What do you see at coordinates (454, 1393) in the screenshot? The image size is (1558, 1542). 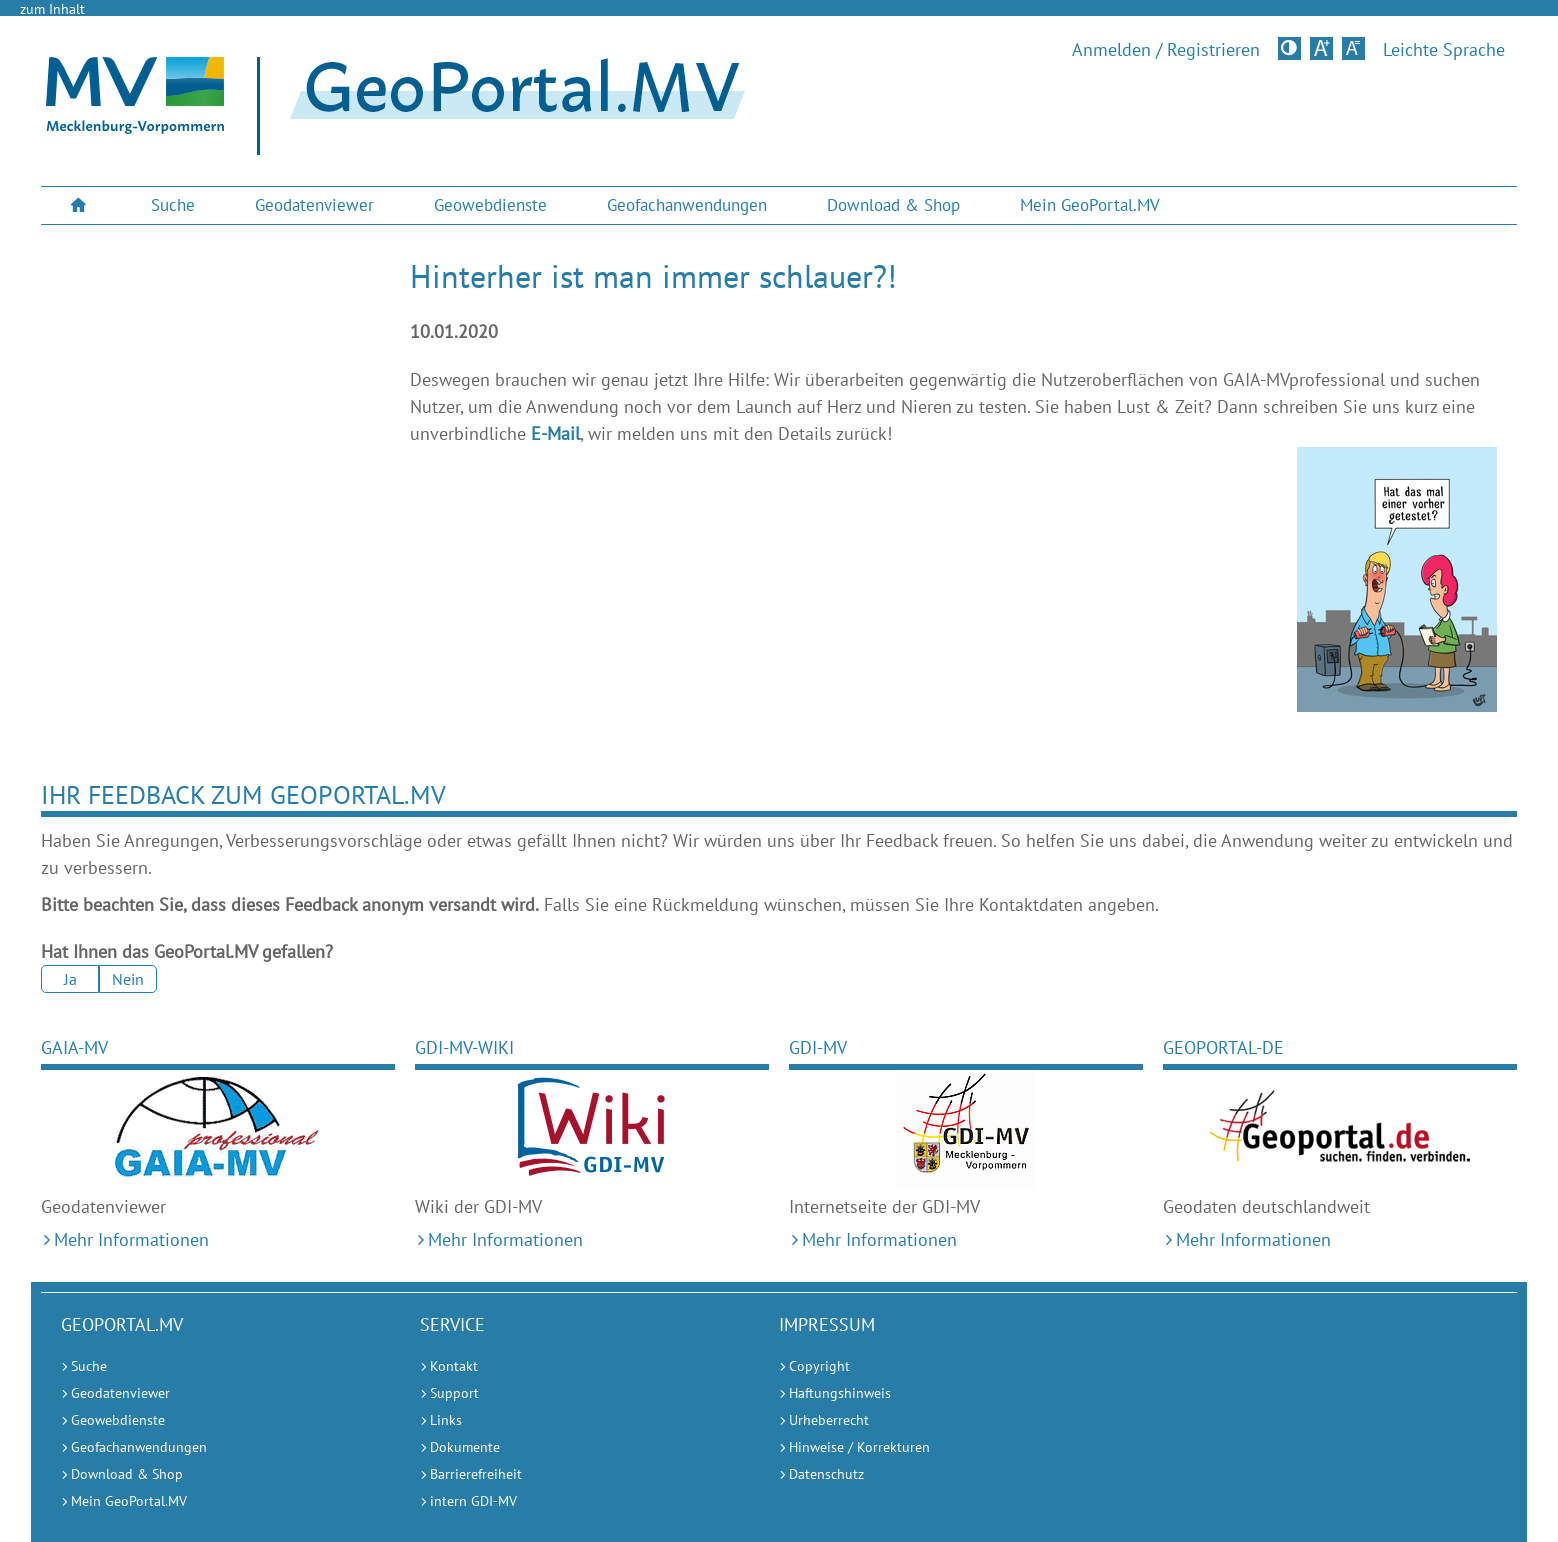 I see `Support` at bounding box center [454, 1393].